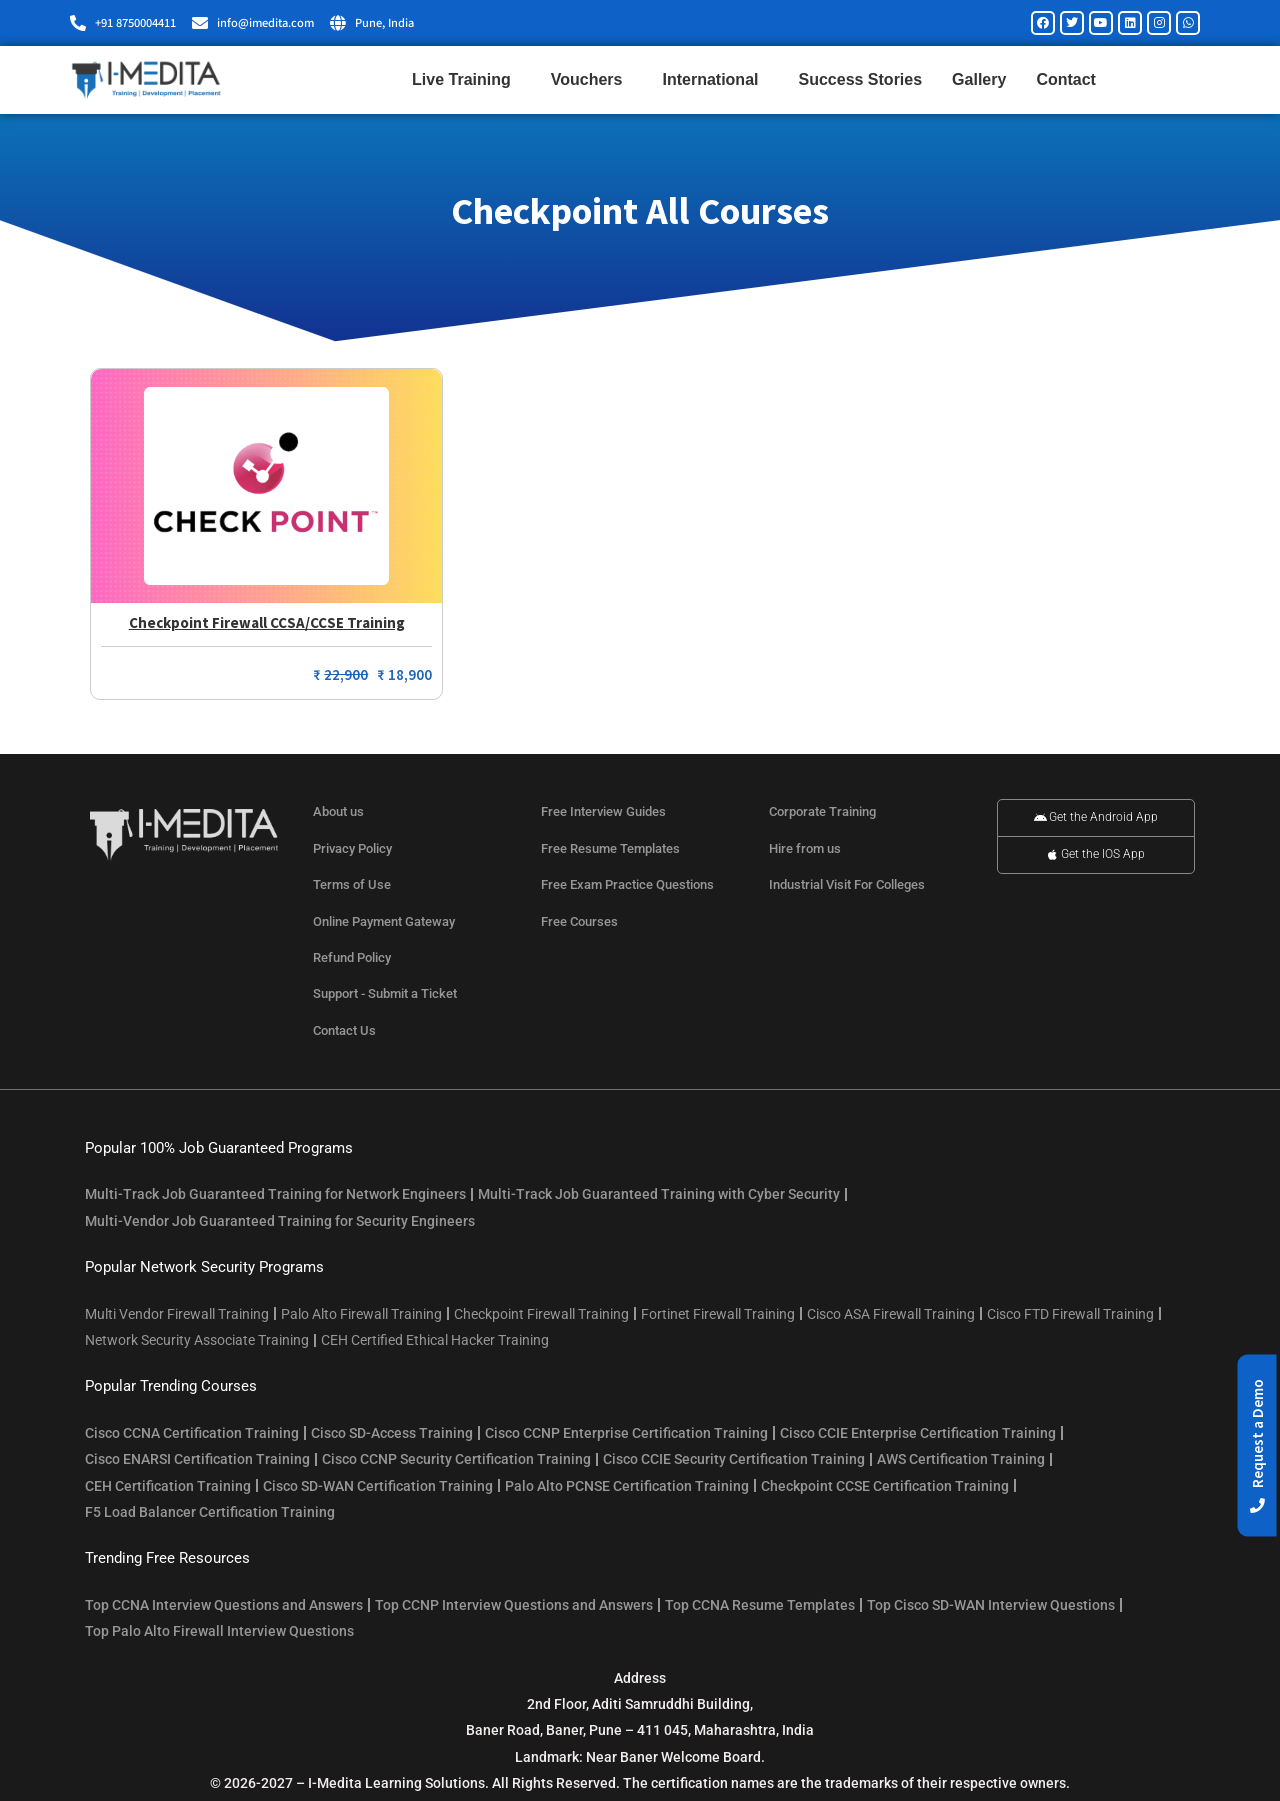  Describe the element at coordinates (715, 80) in the screenshot. I see `International` at that location.